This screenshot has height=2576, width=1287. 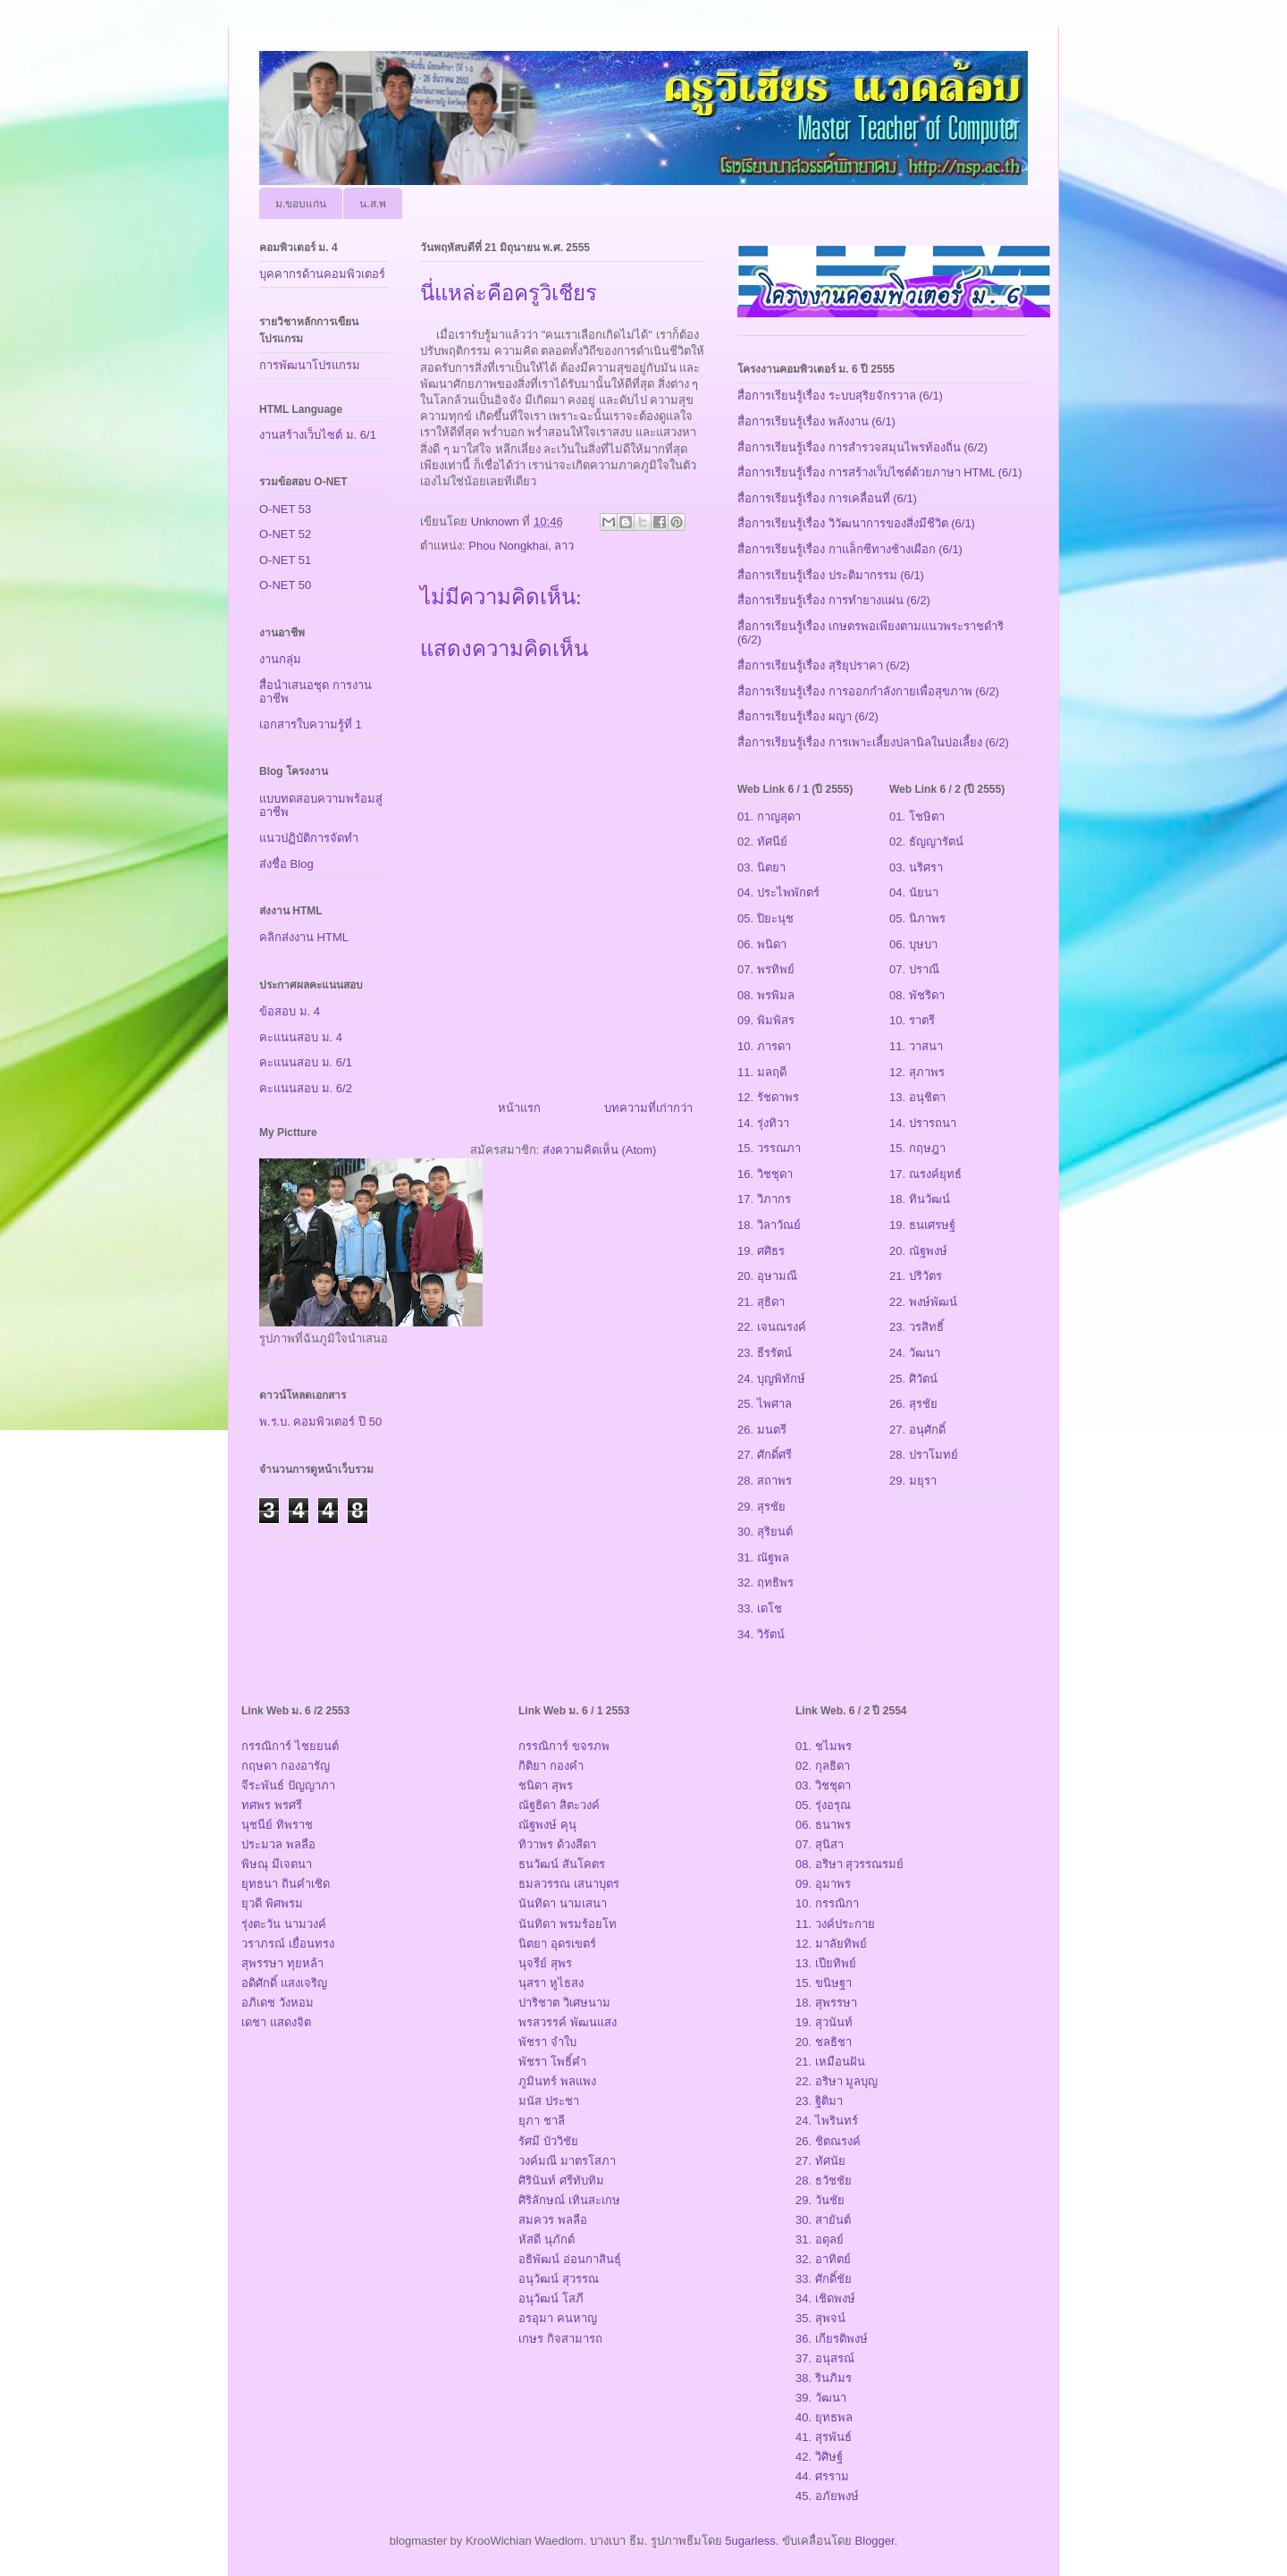 I want to click on 05. ปิยะนุช, so click(x=765, y=918).